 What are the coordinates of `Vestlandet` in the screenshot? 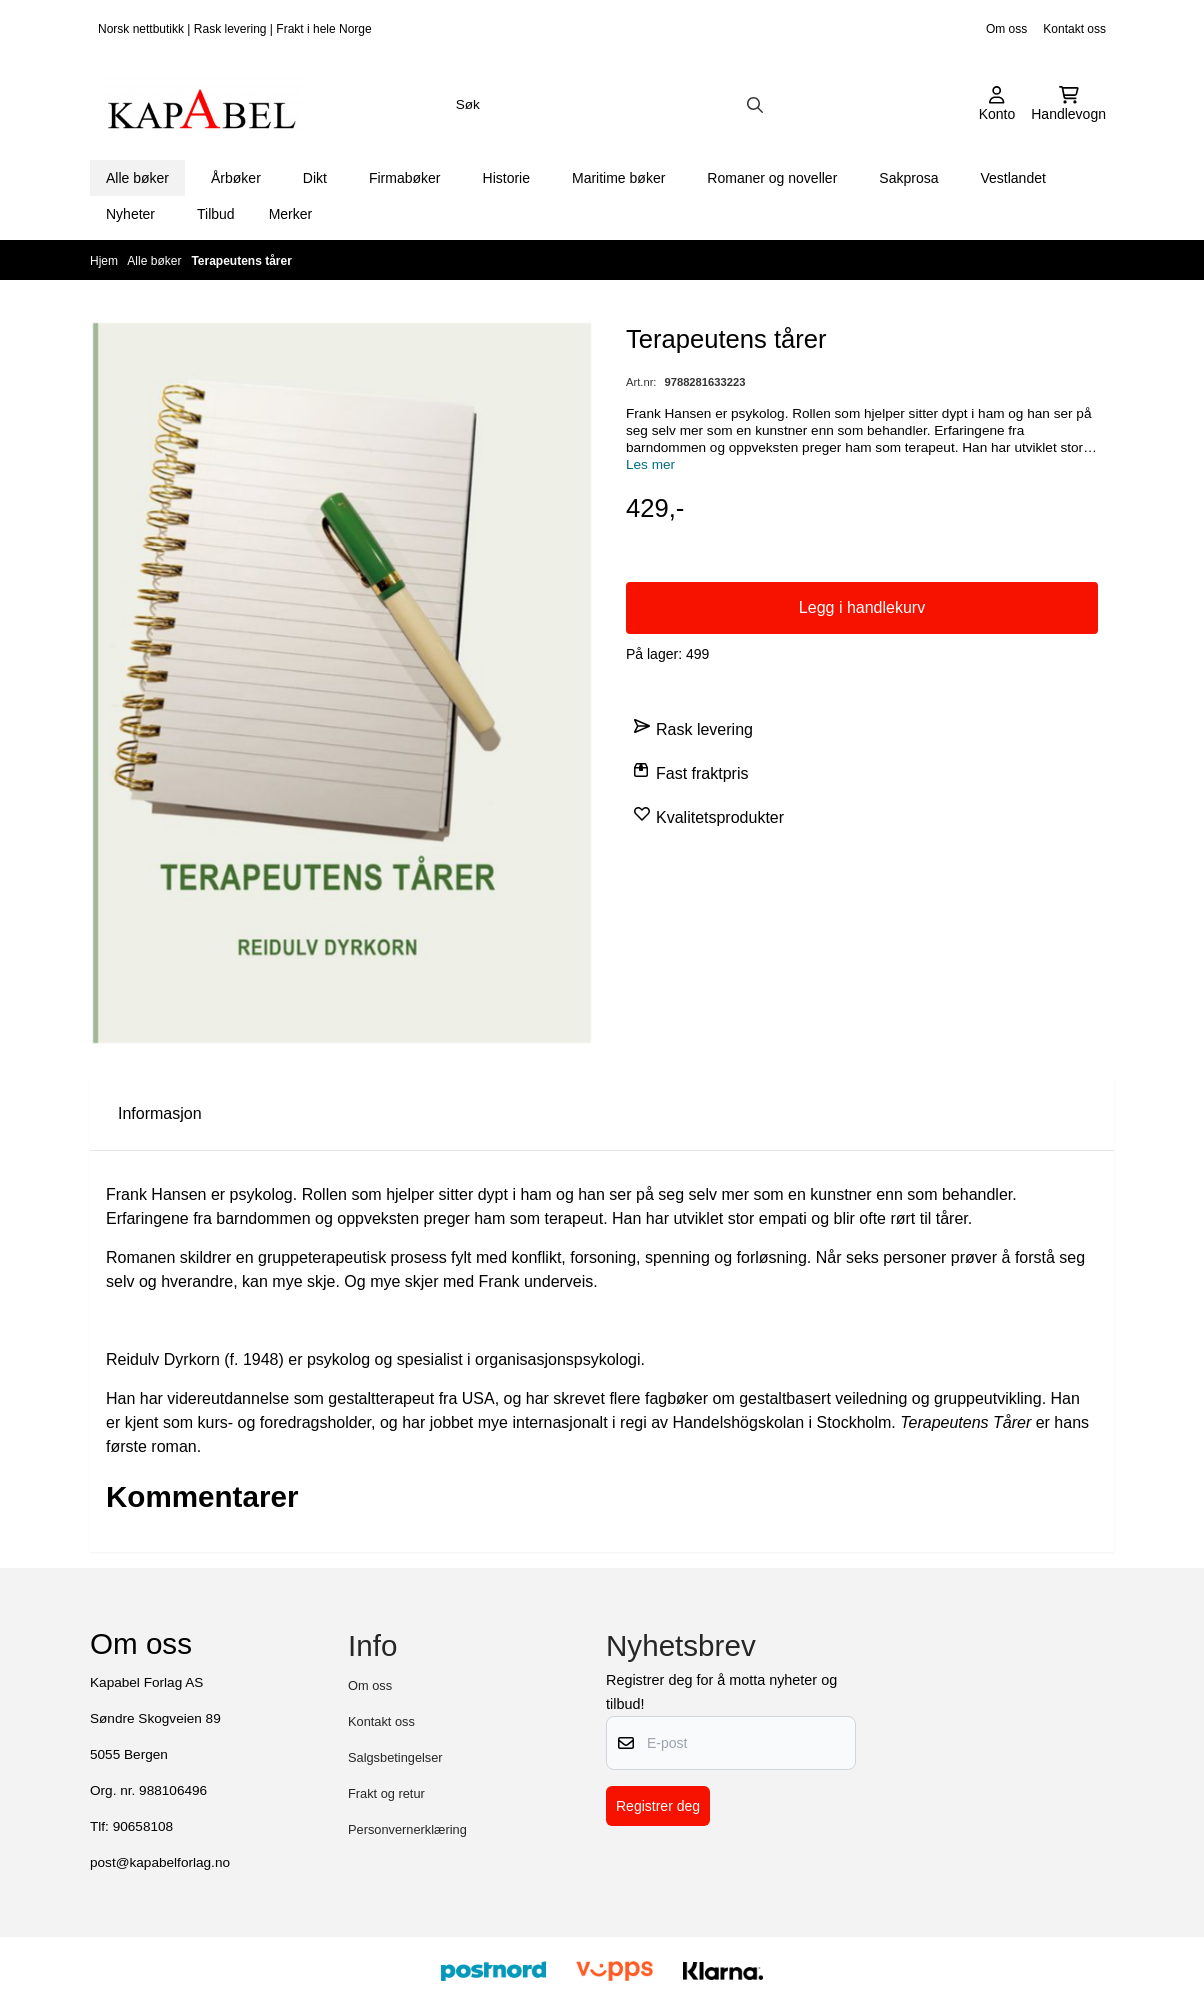 It's located at (1012, 178).